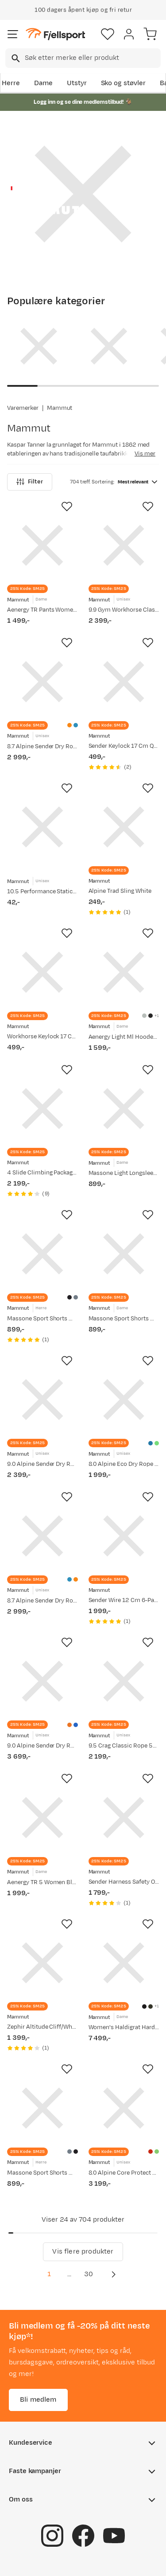 Image resolution: width=166 pixels, height=2576 pixels. Describe the element at coordinates (29, 482) in the screenshot. I see `Filter` at that location.